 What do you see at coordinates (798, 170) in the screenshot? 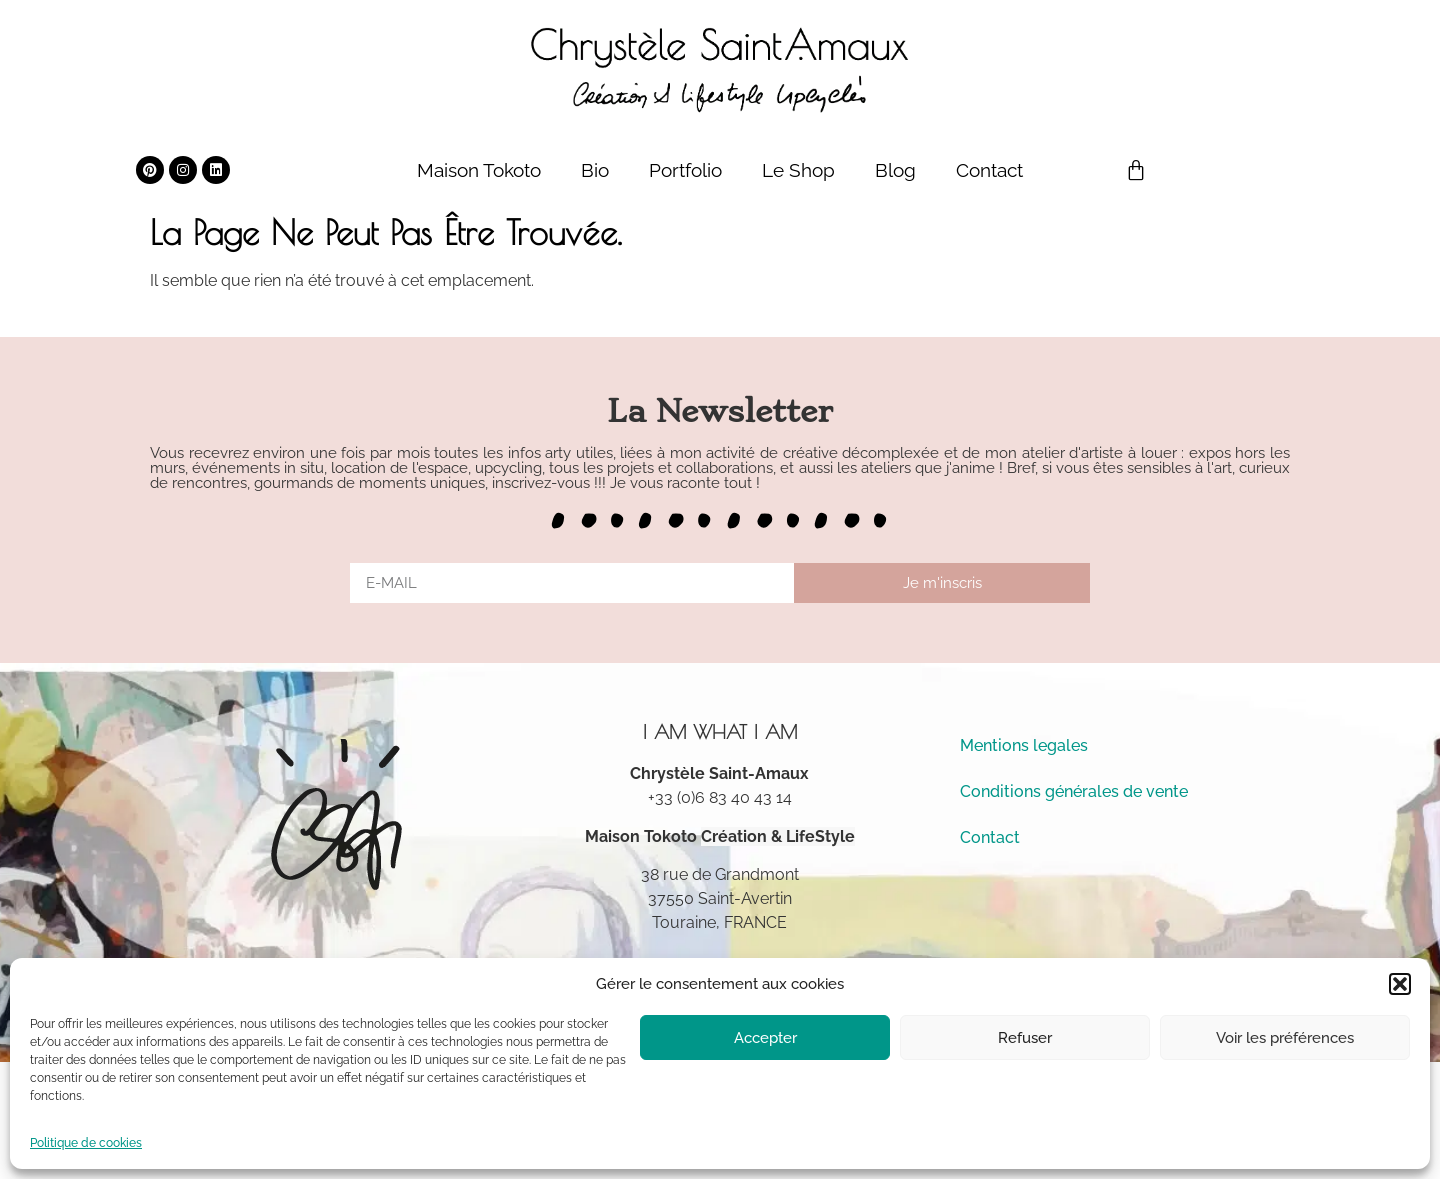
I see `Le Shop` at bounding box center [798, 170].